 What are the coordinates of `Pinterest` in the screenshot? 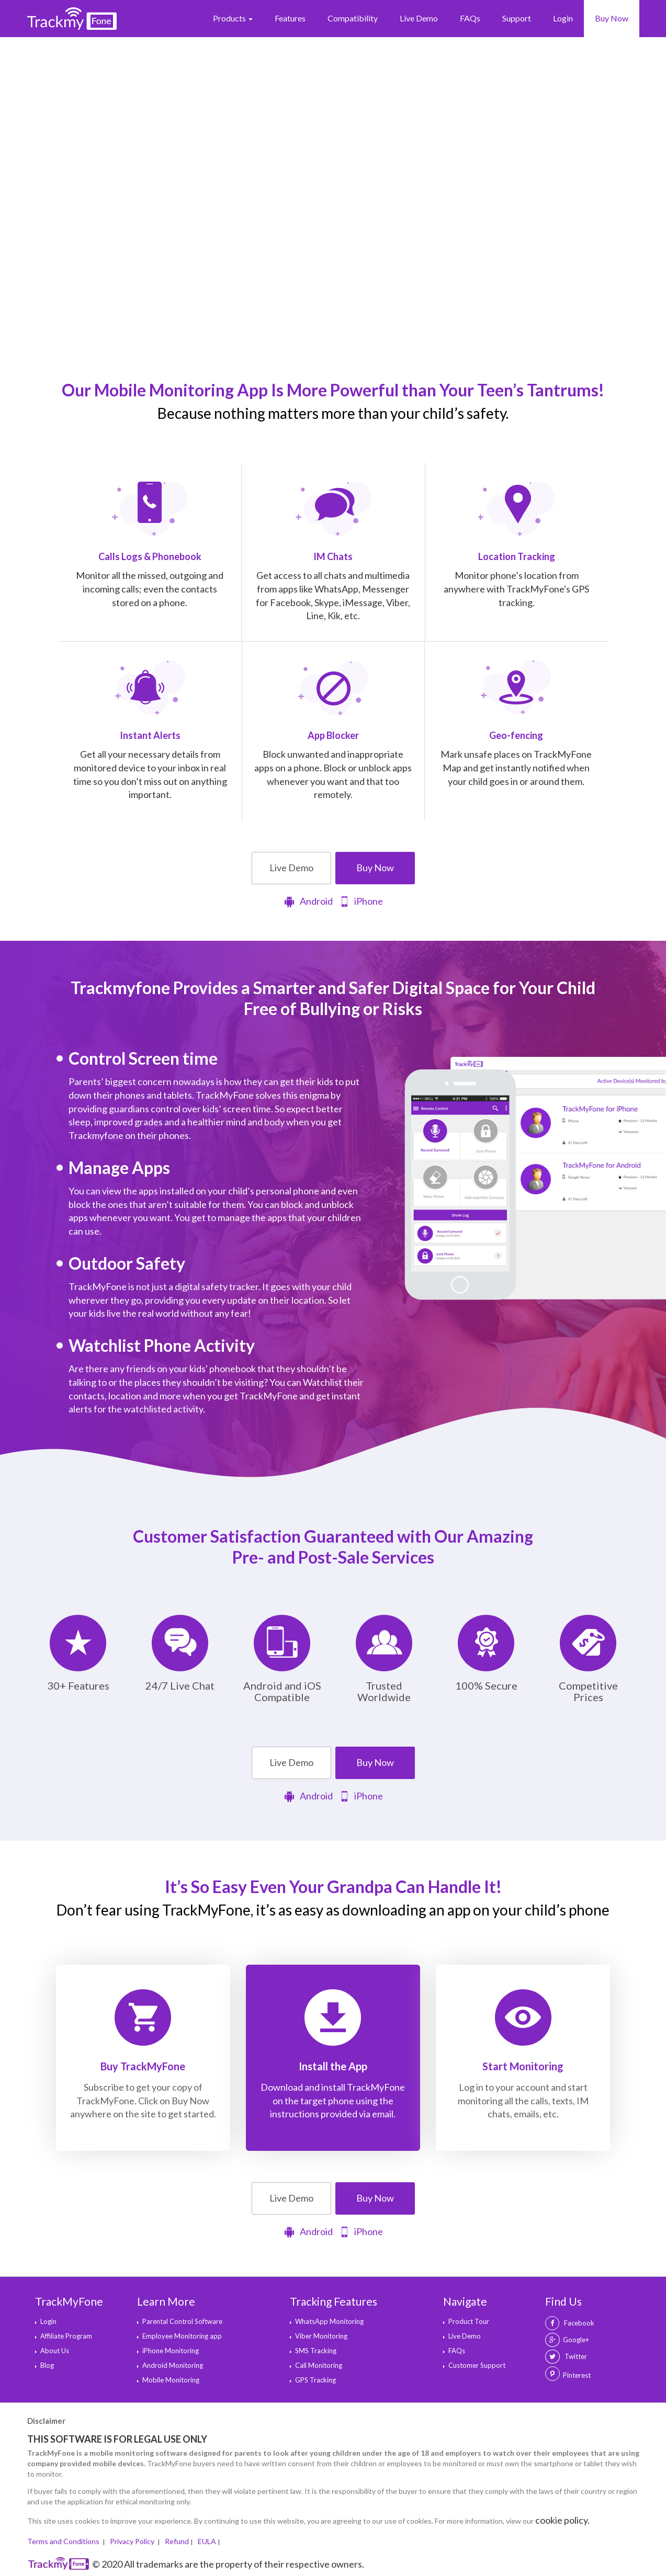 It's located at (577, 2375).